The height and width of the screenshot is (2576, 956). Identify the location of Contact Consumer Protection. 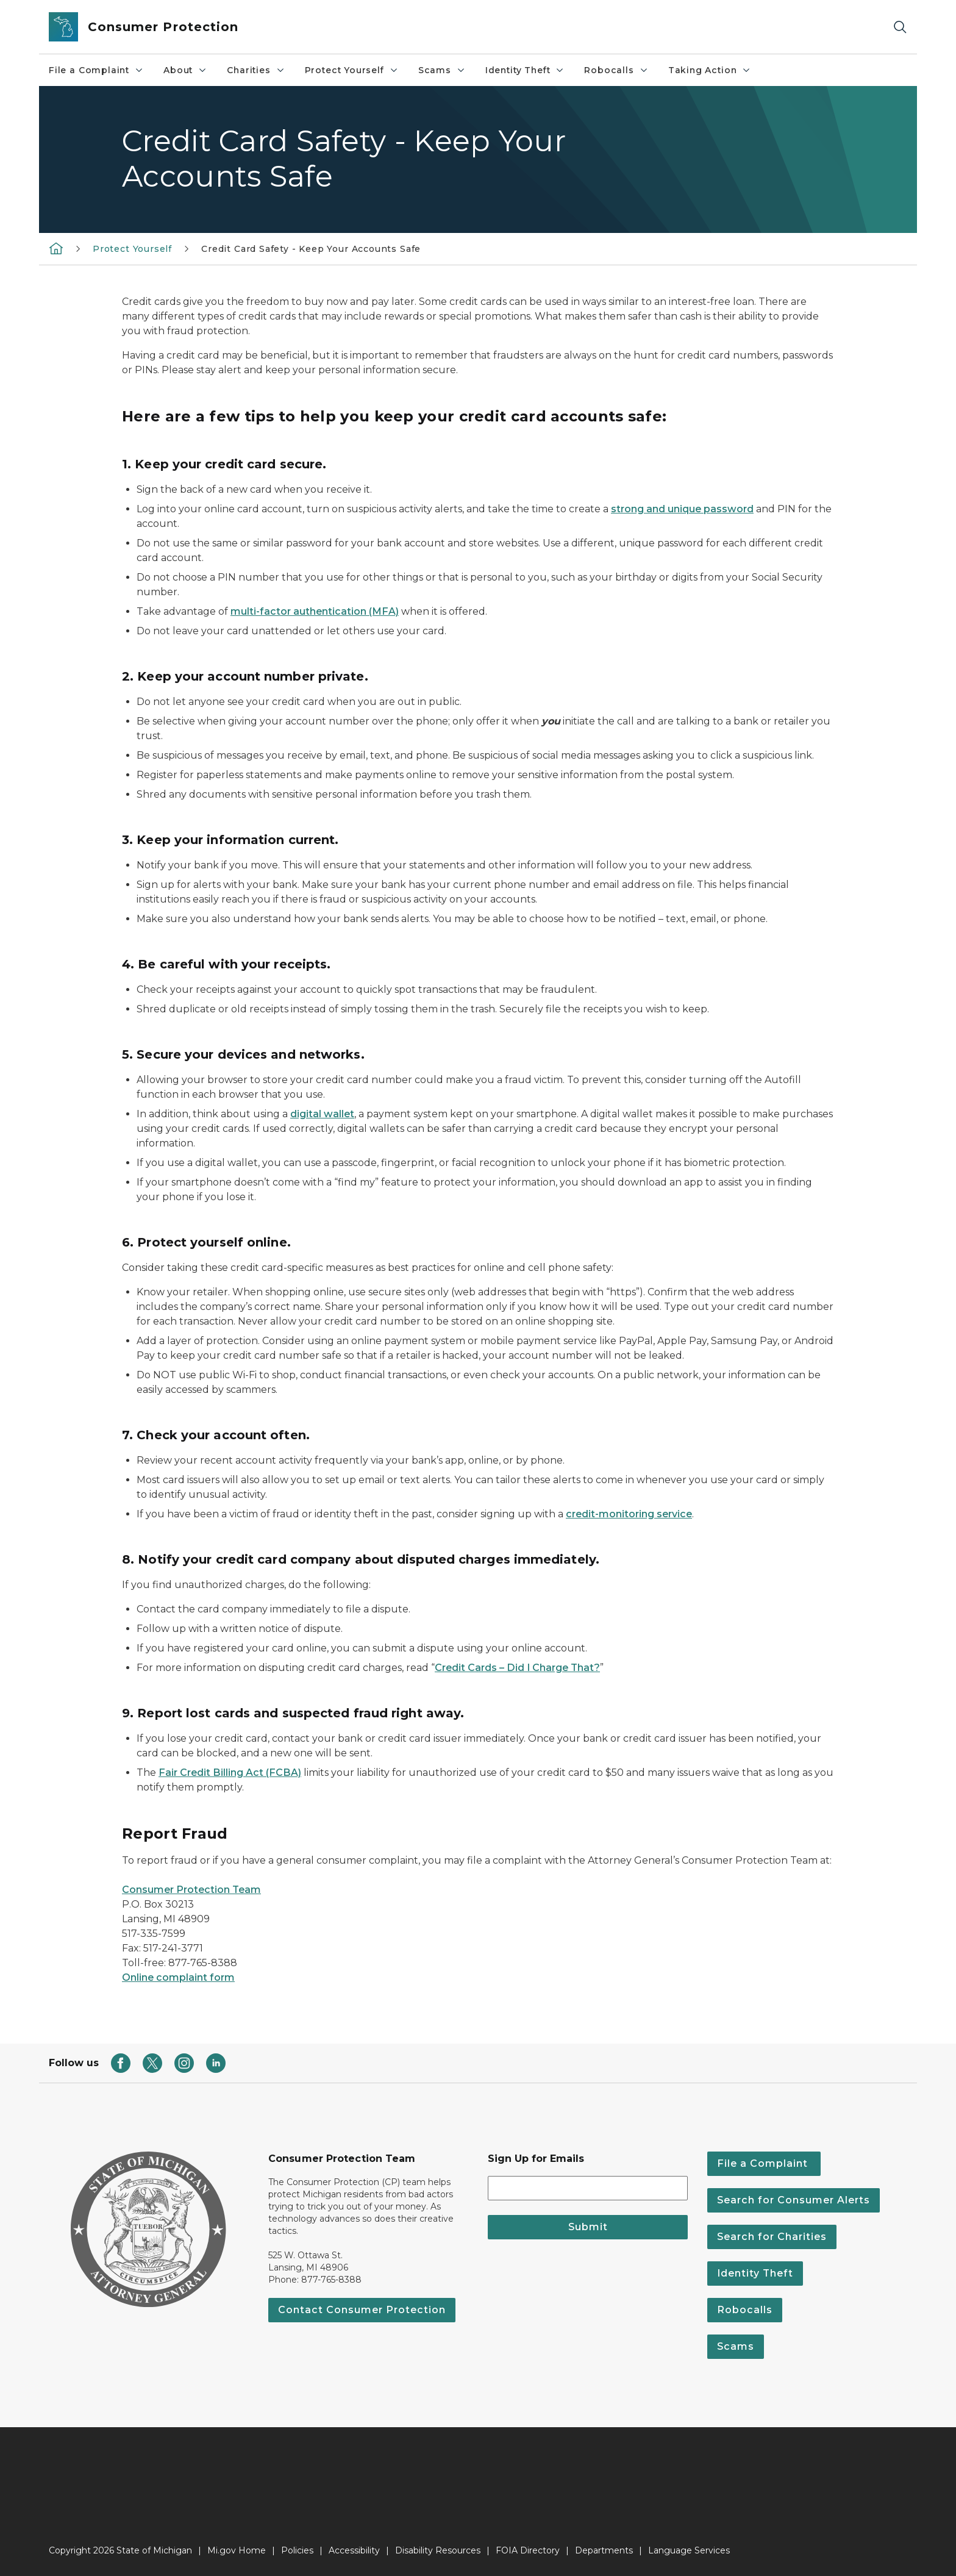
(362, 2310).